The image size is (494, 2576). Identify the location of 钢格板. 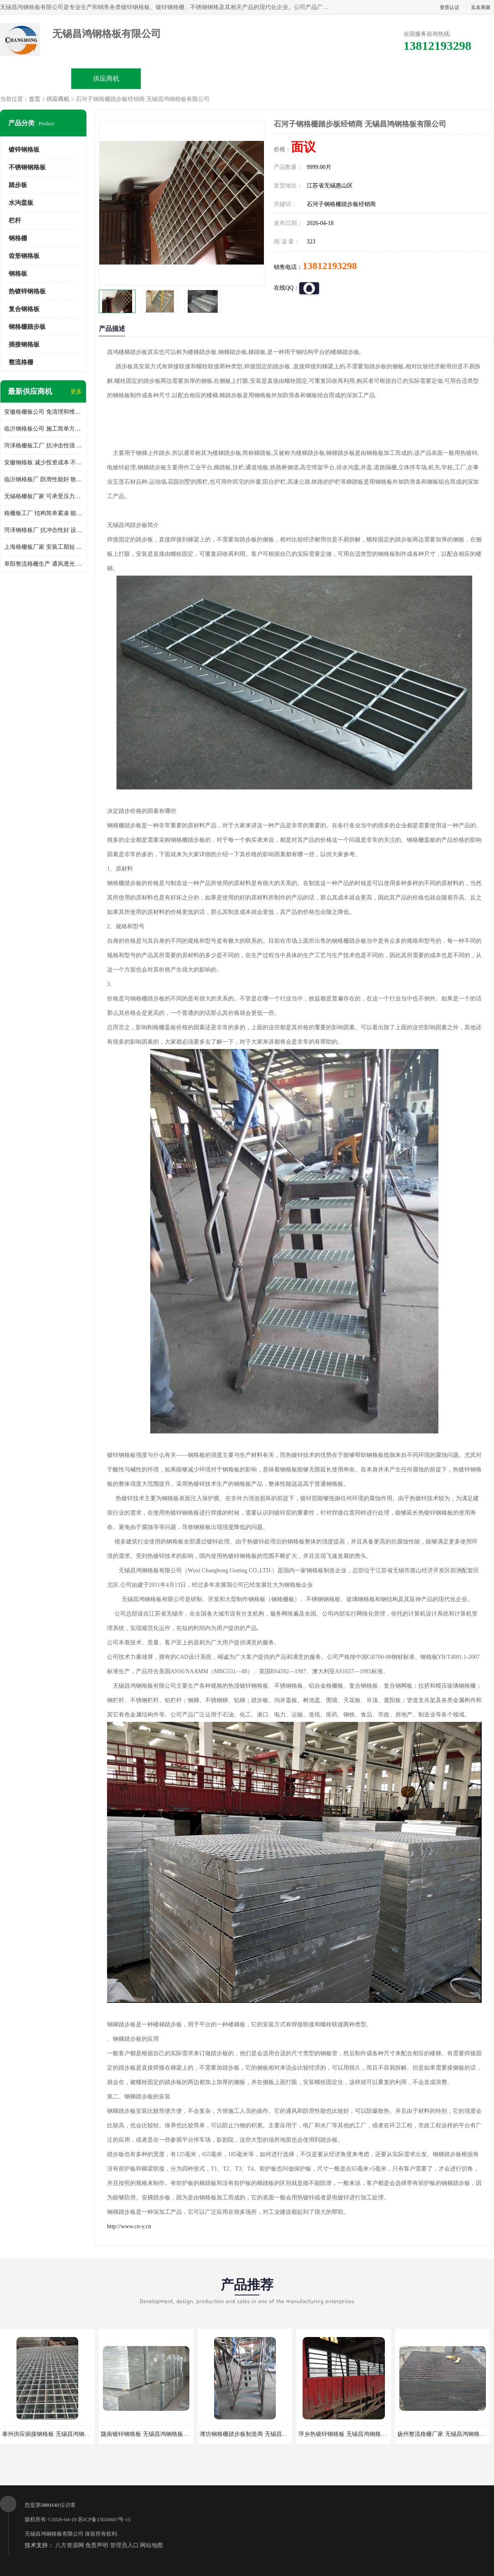
(18, 273).